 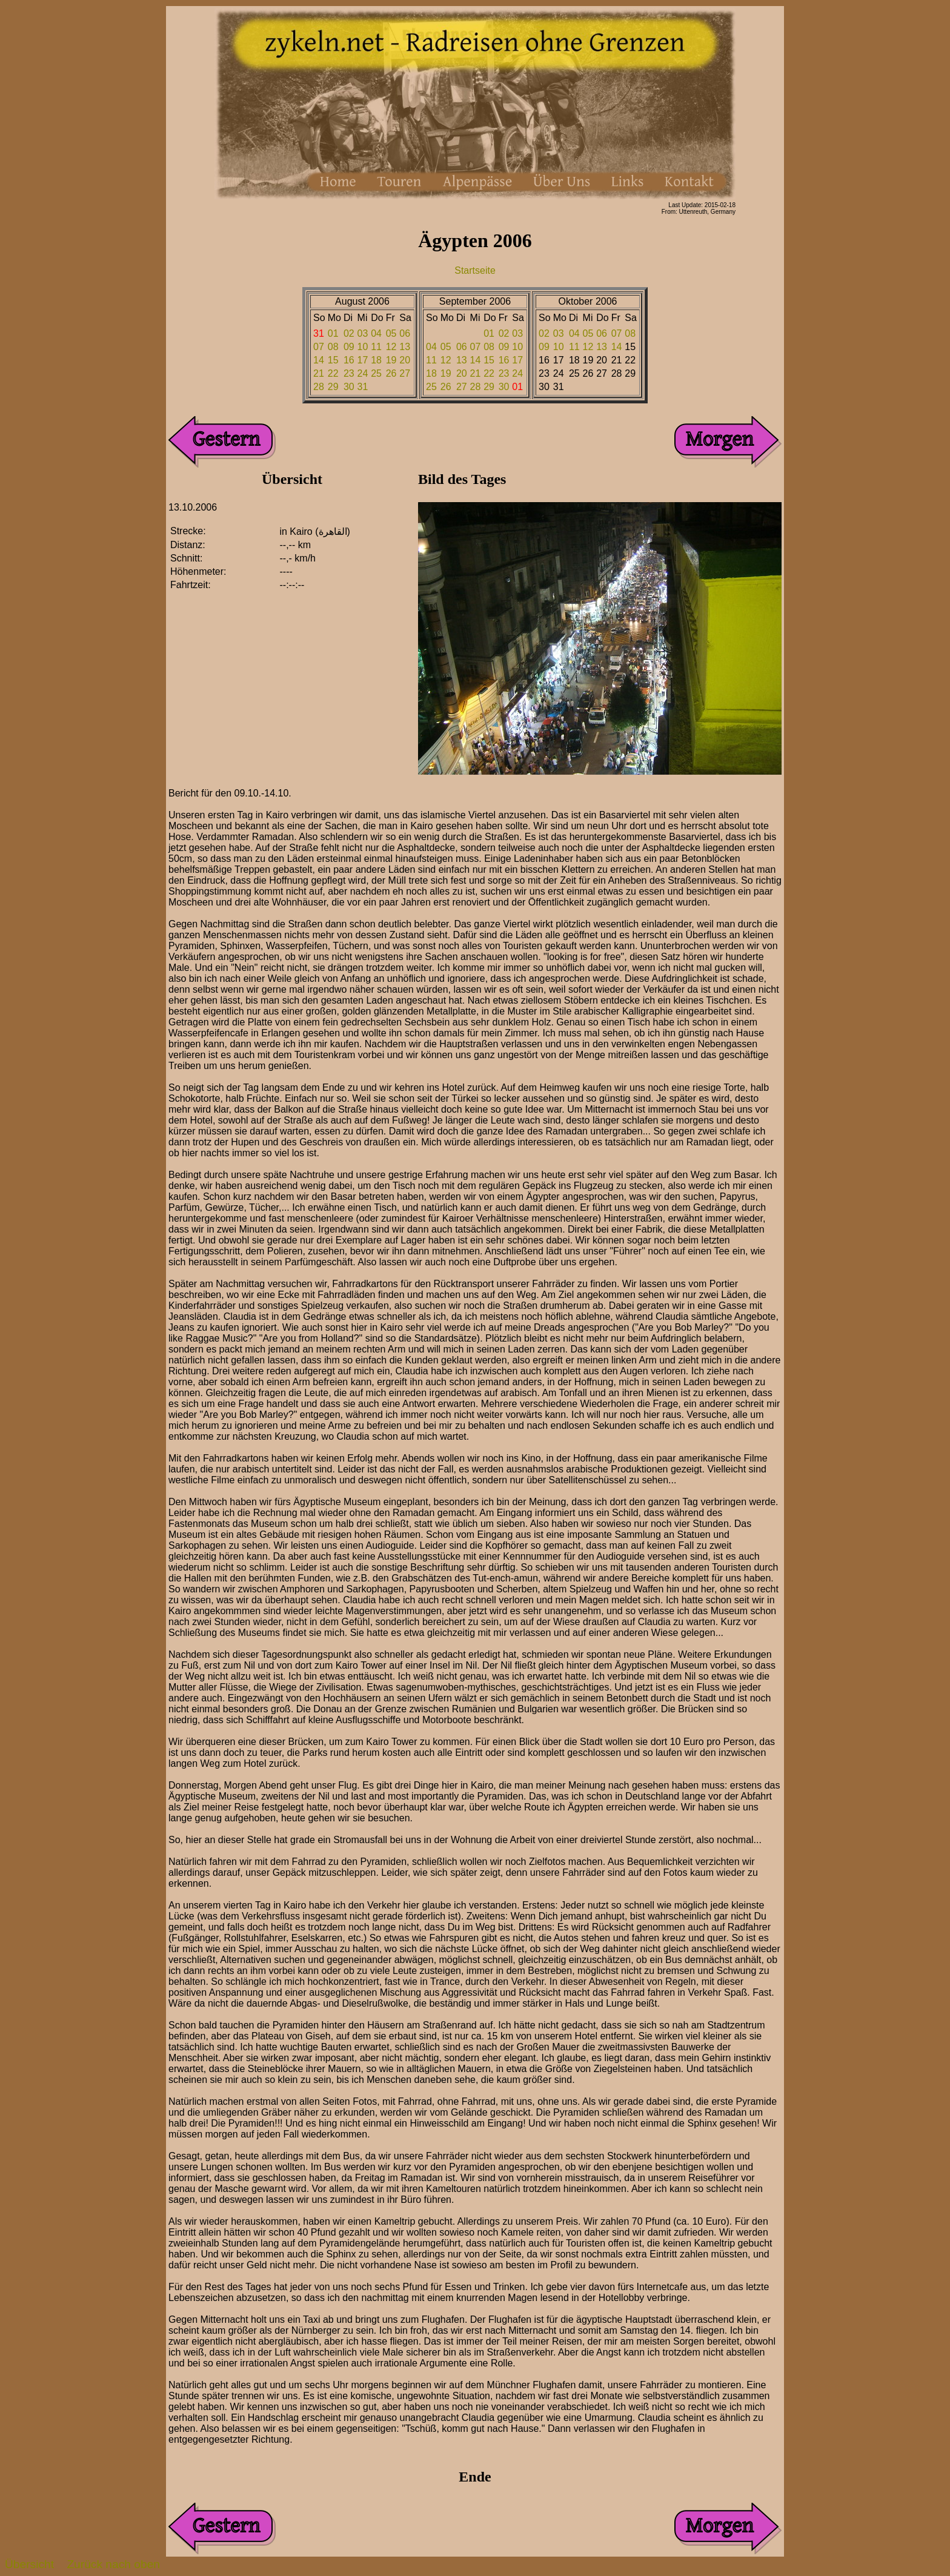 I want to click on 13, so click(x=404, y=347).